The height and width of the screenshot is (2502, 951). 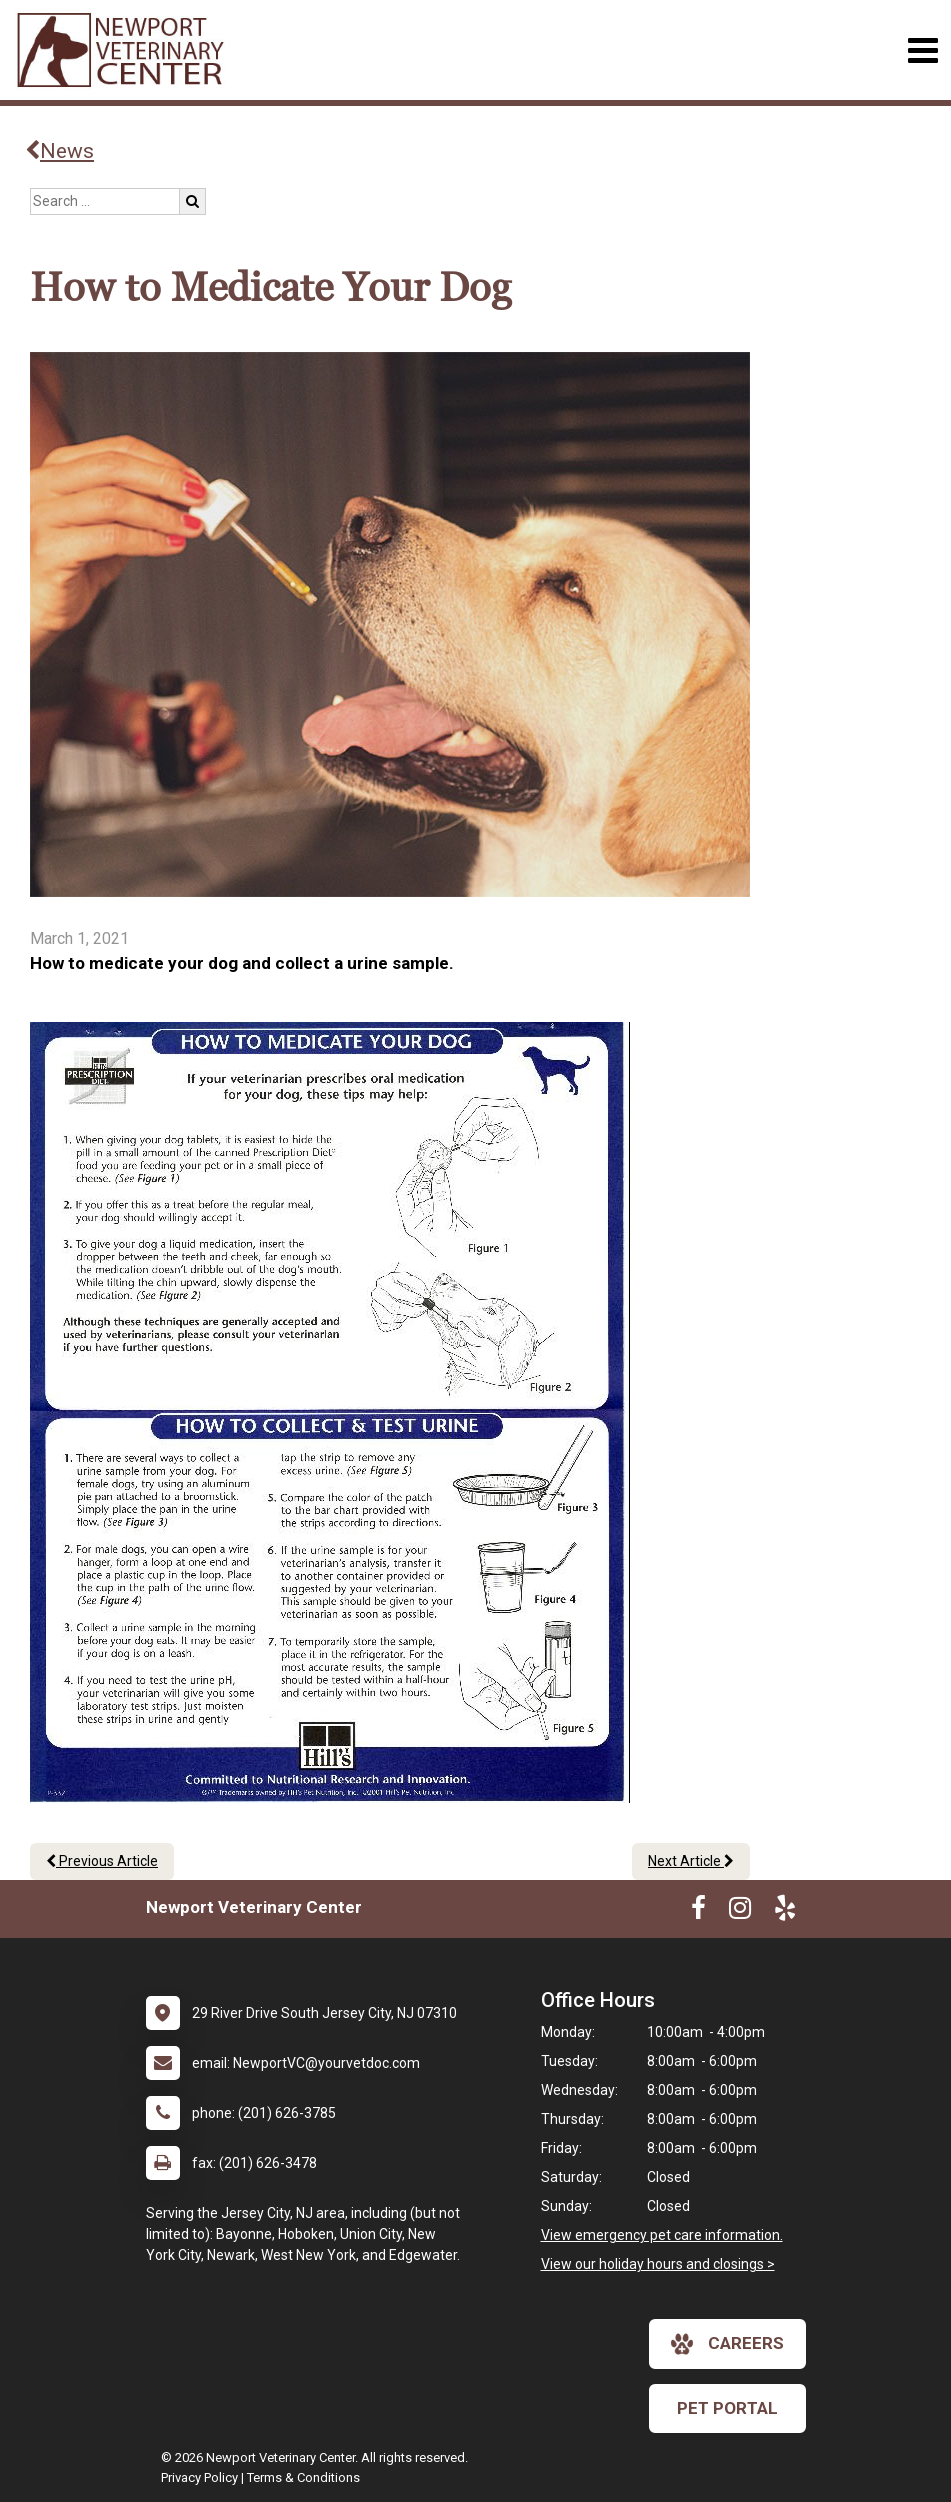 I want to click on News [Back to news articles], so click(x=59, y=151).